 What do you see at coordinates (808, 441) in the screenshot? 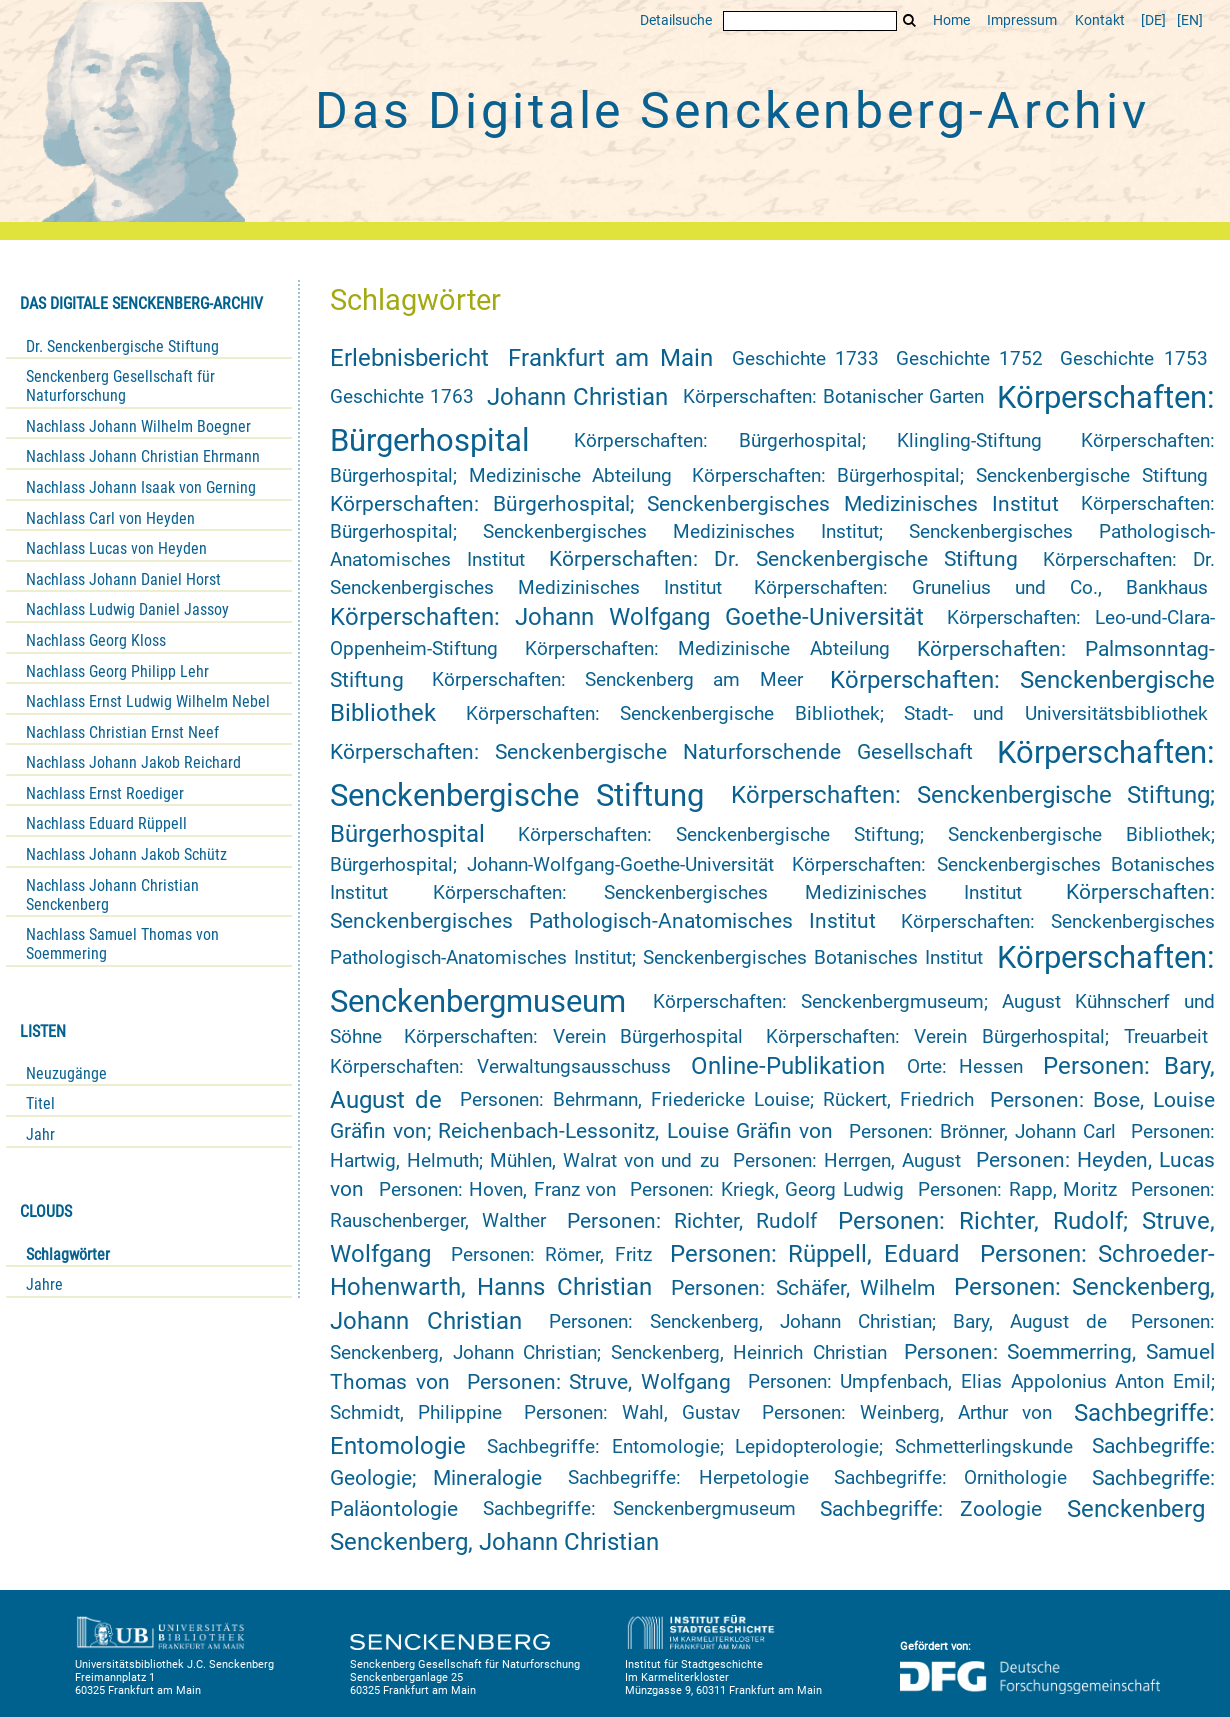
I see `Körperschaften: Bürgerhospital; Klingling-Stiftung` at bounding box center [808, 441].